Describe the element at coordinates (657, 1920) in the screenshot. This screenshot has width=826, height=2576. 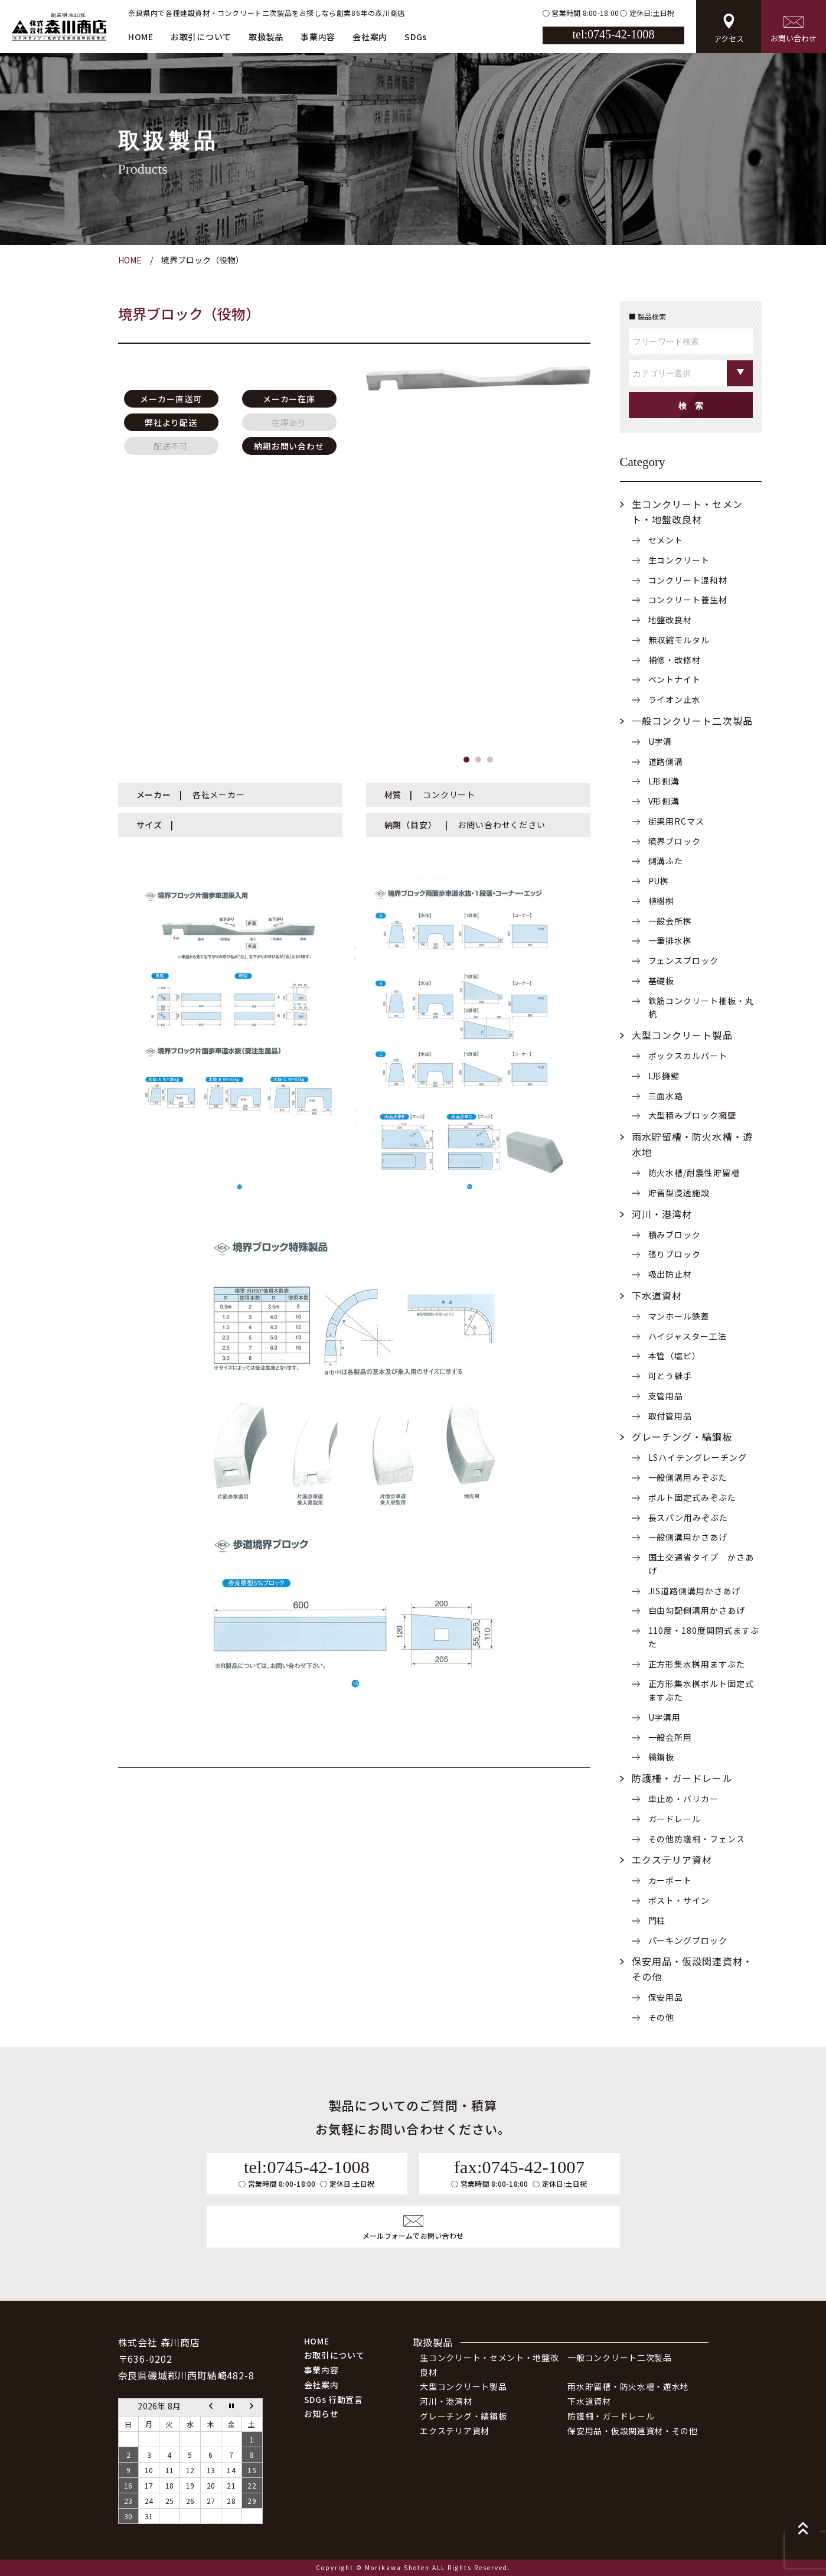
I see `門柱` at that location.